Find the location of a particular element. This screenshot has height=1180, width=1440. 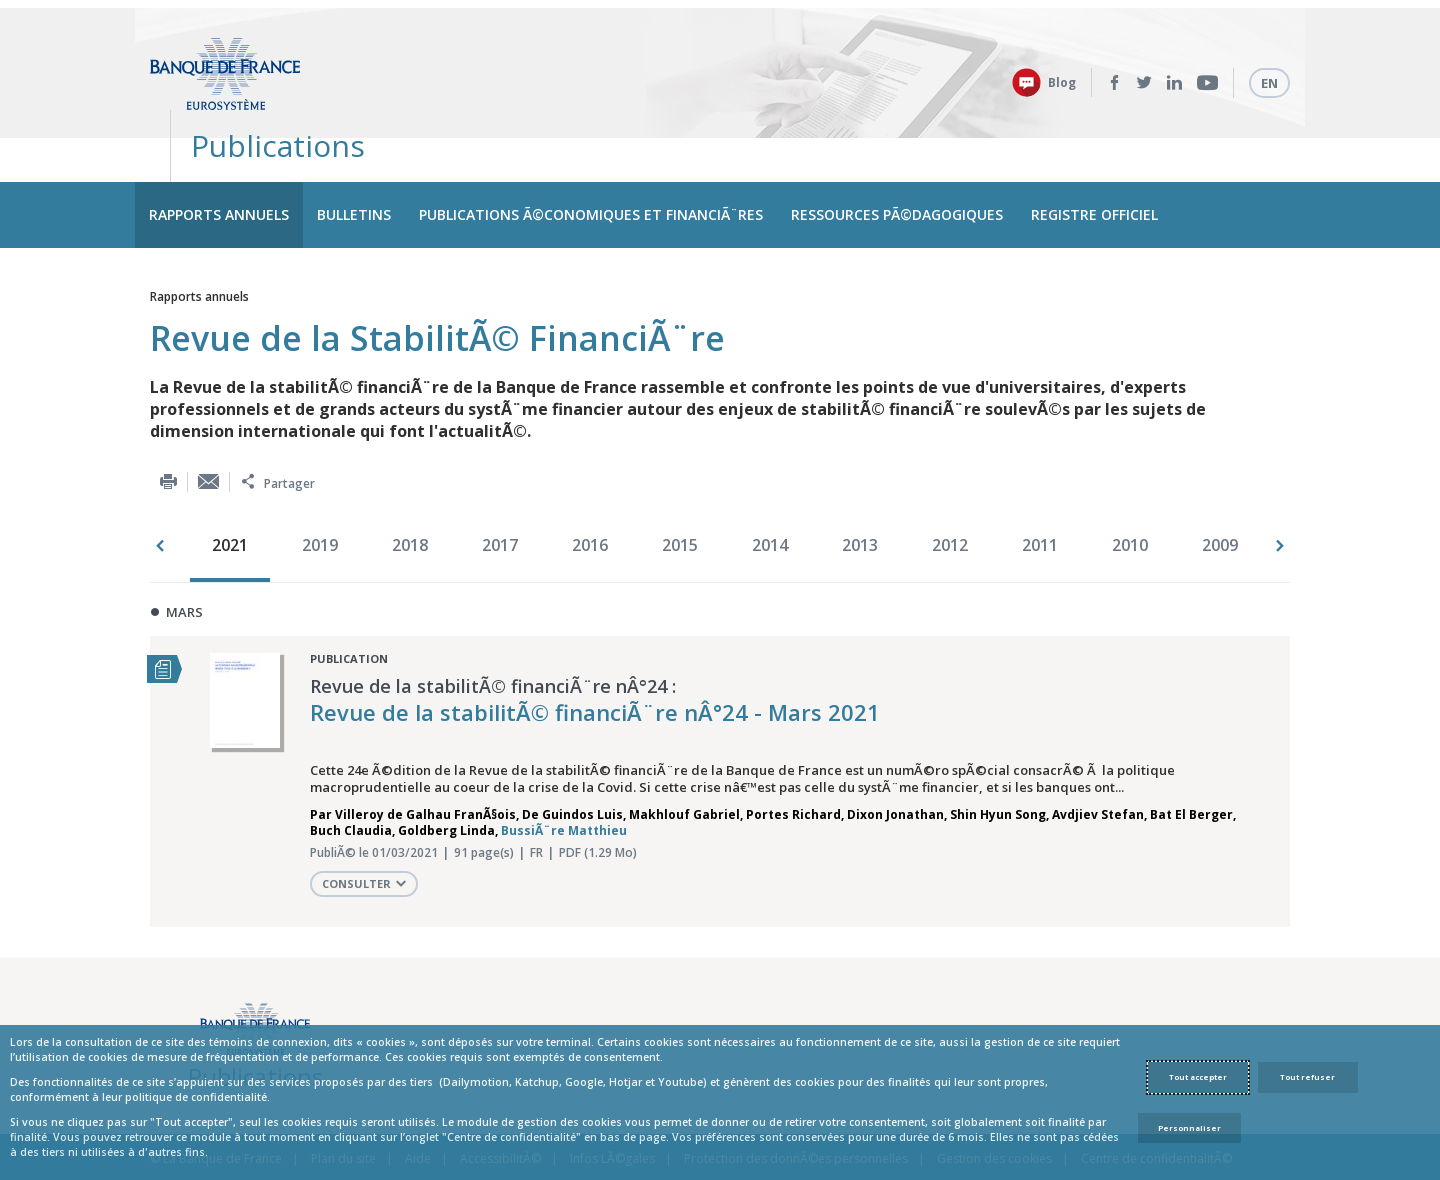

Personnaliser [Personalize privacy settings] is located at coordinates (1189, 1128).